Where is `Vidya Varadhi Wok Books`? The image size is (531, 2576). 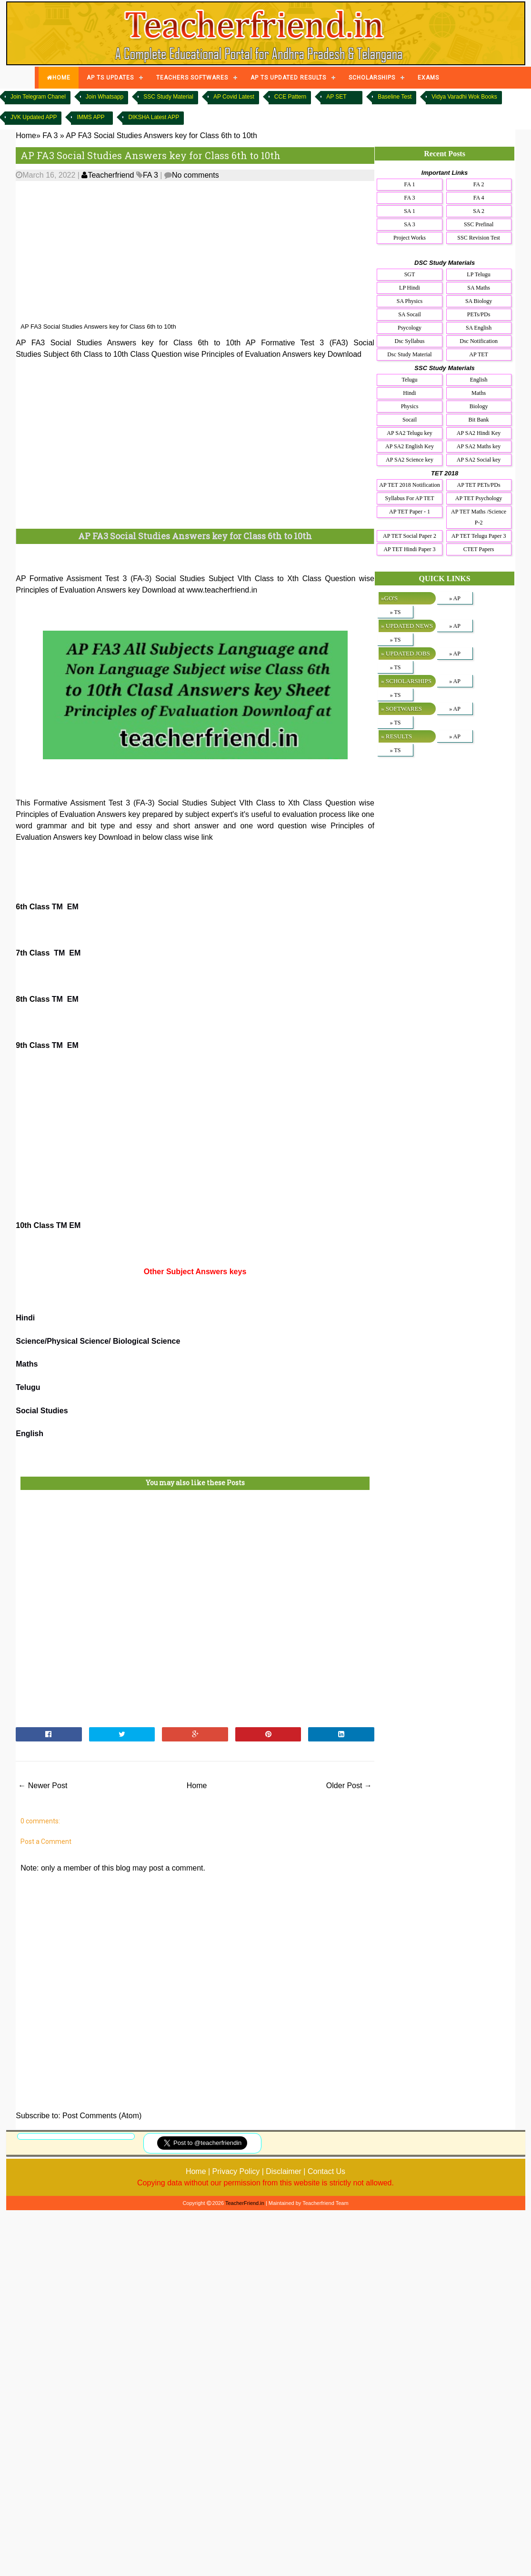
Vidya Varadhi Wok Books is located at coordinates (464, 96).